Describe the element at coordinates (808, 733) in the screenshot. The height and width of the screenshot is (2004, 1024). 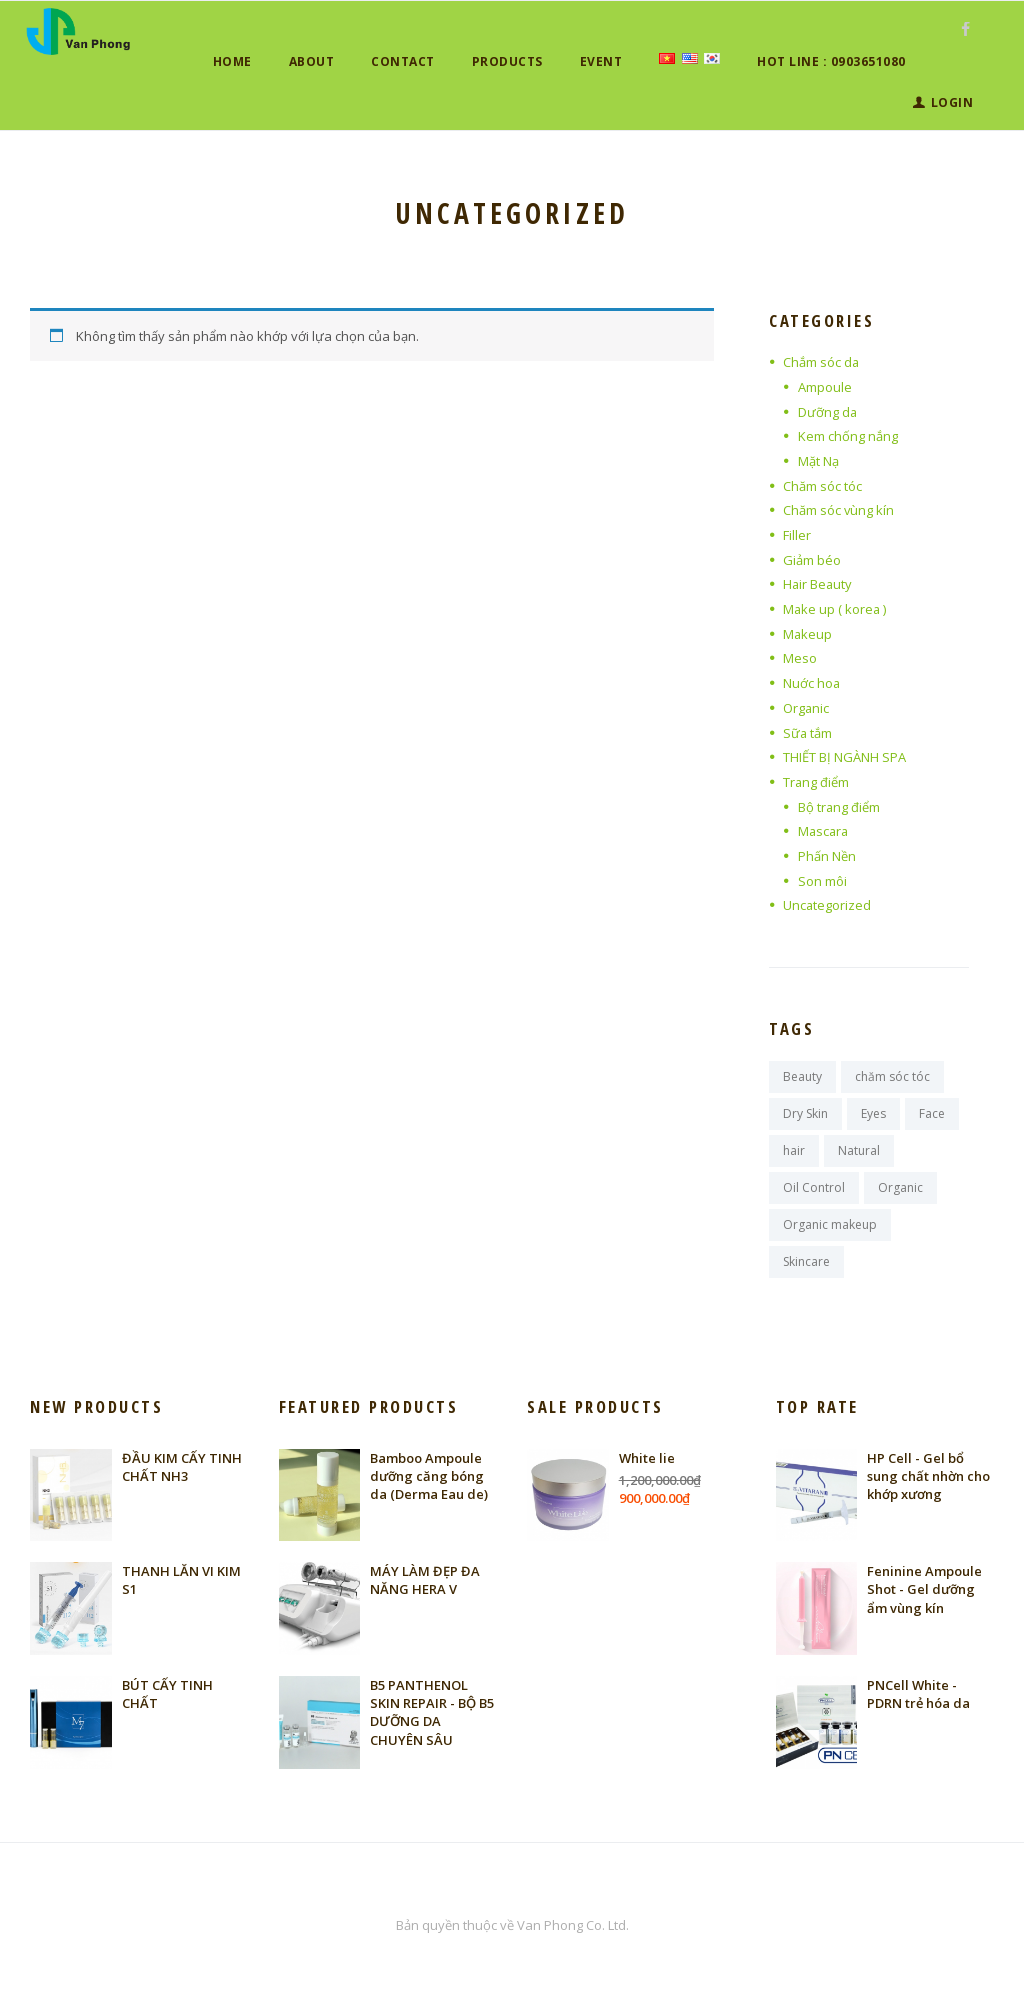
I see `Sữa tắm` at that location.